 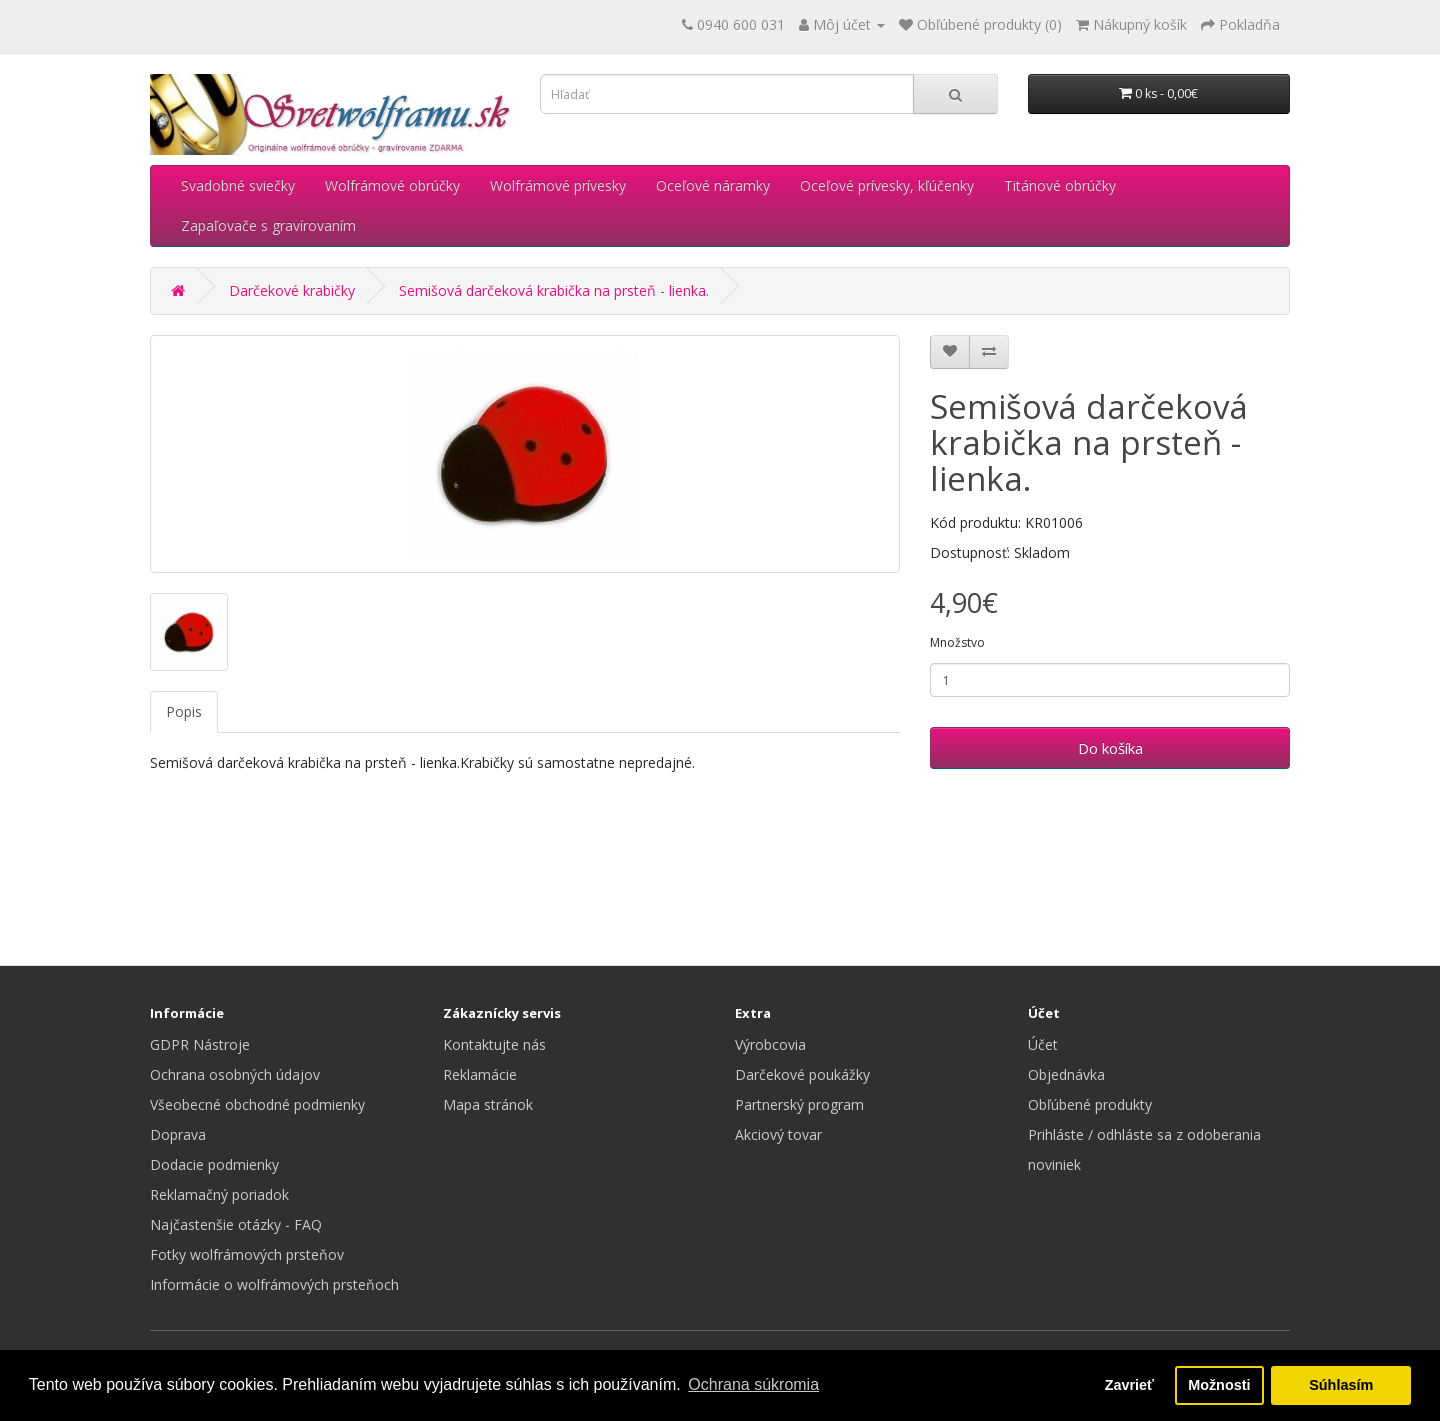 I want to click on GDPR Nástroje, so click(x=200, y=1044).